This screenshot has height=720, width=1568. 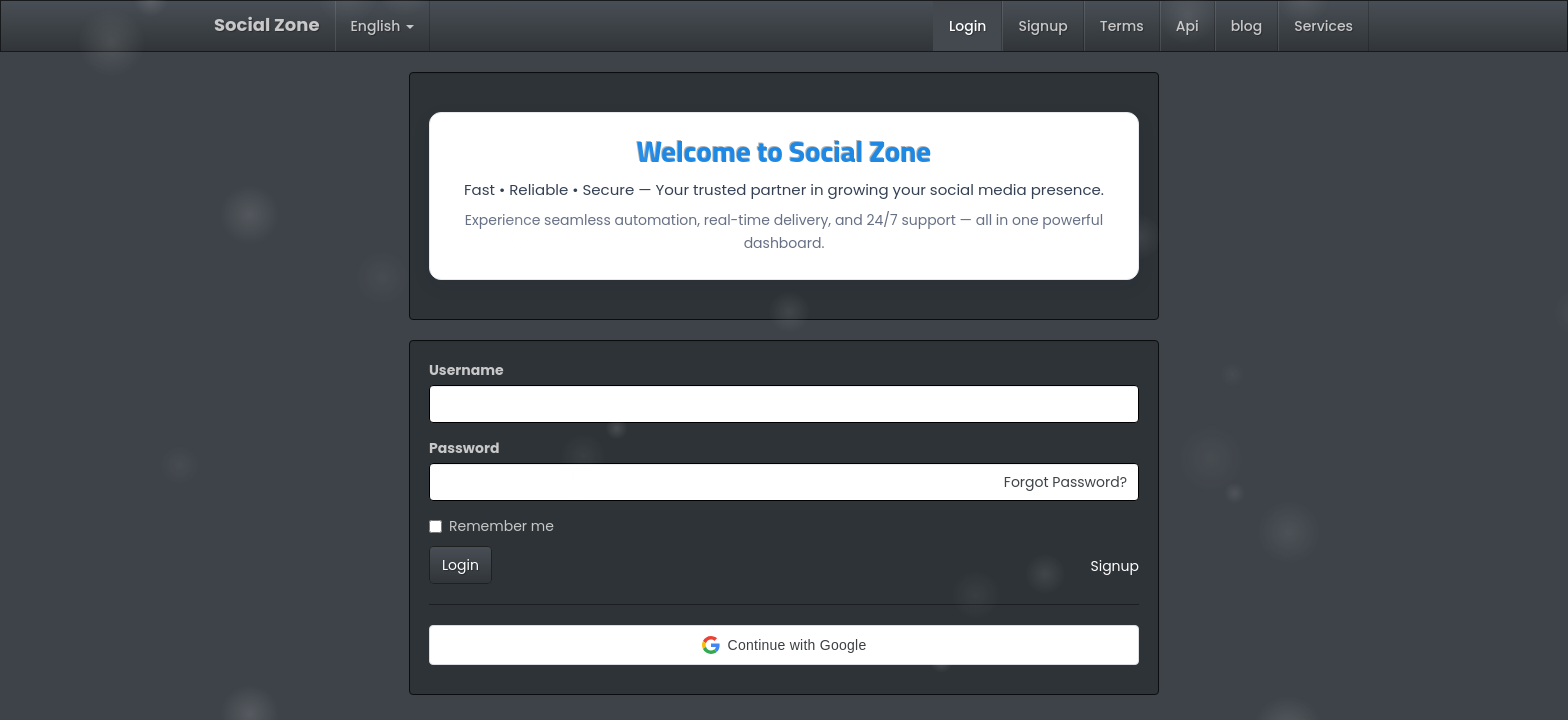 I want to click on Signup, so click(x=1042, y=26).